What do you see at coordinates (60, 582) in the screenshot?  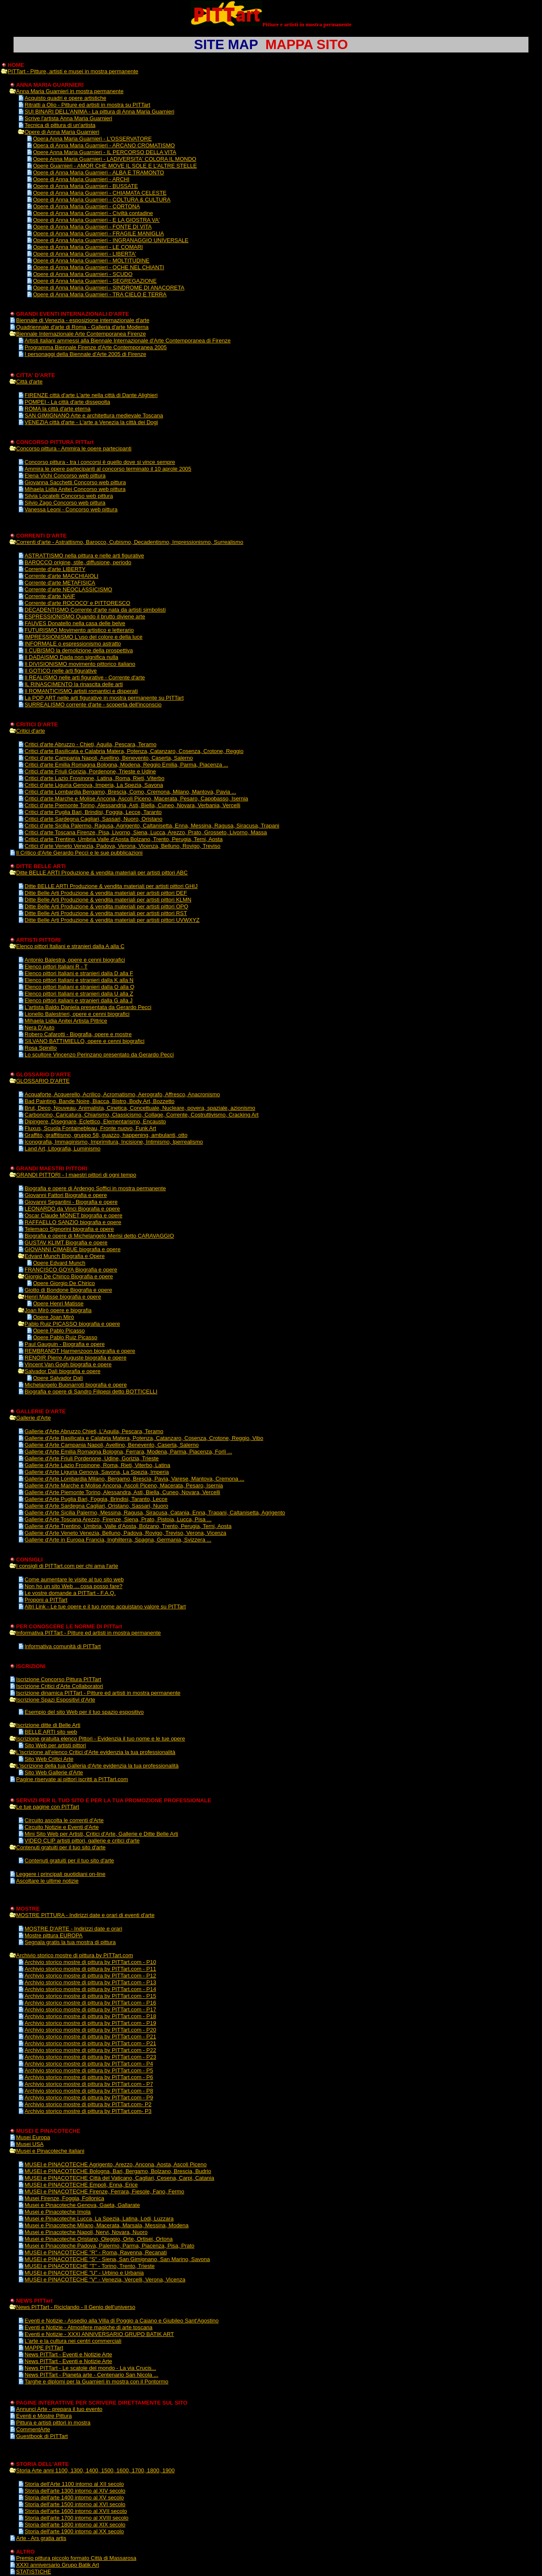 I see `Corrente d'arte METAFISICA` at bounding box center [60, 582].